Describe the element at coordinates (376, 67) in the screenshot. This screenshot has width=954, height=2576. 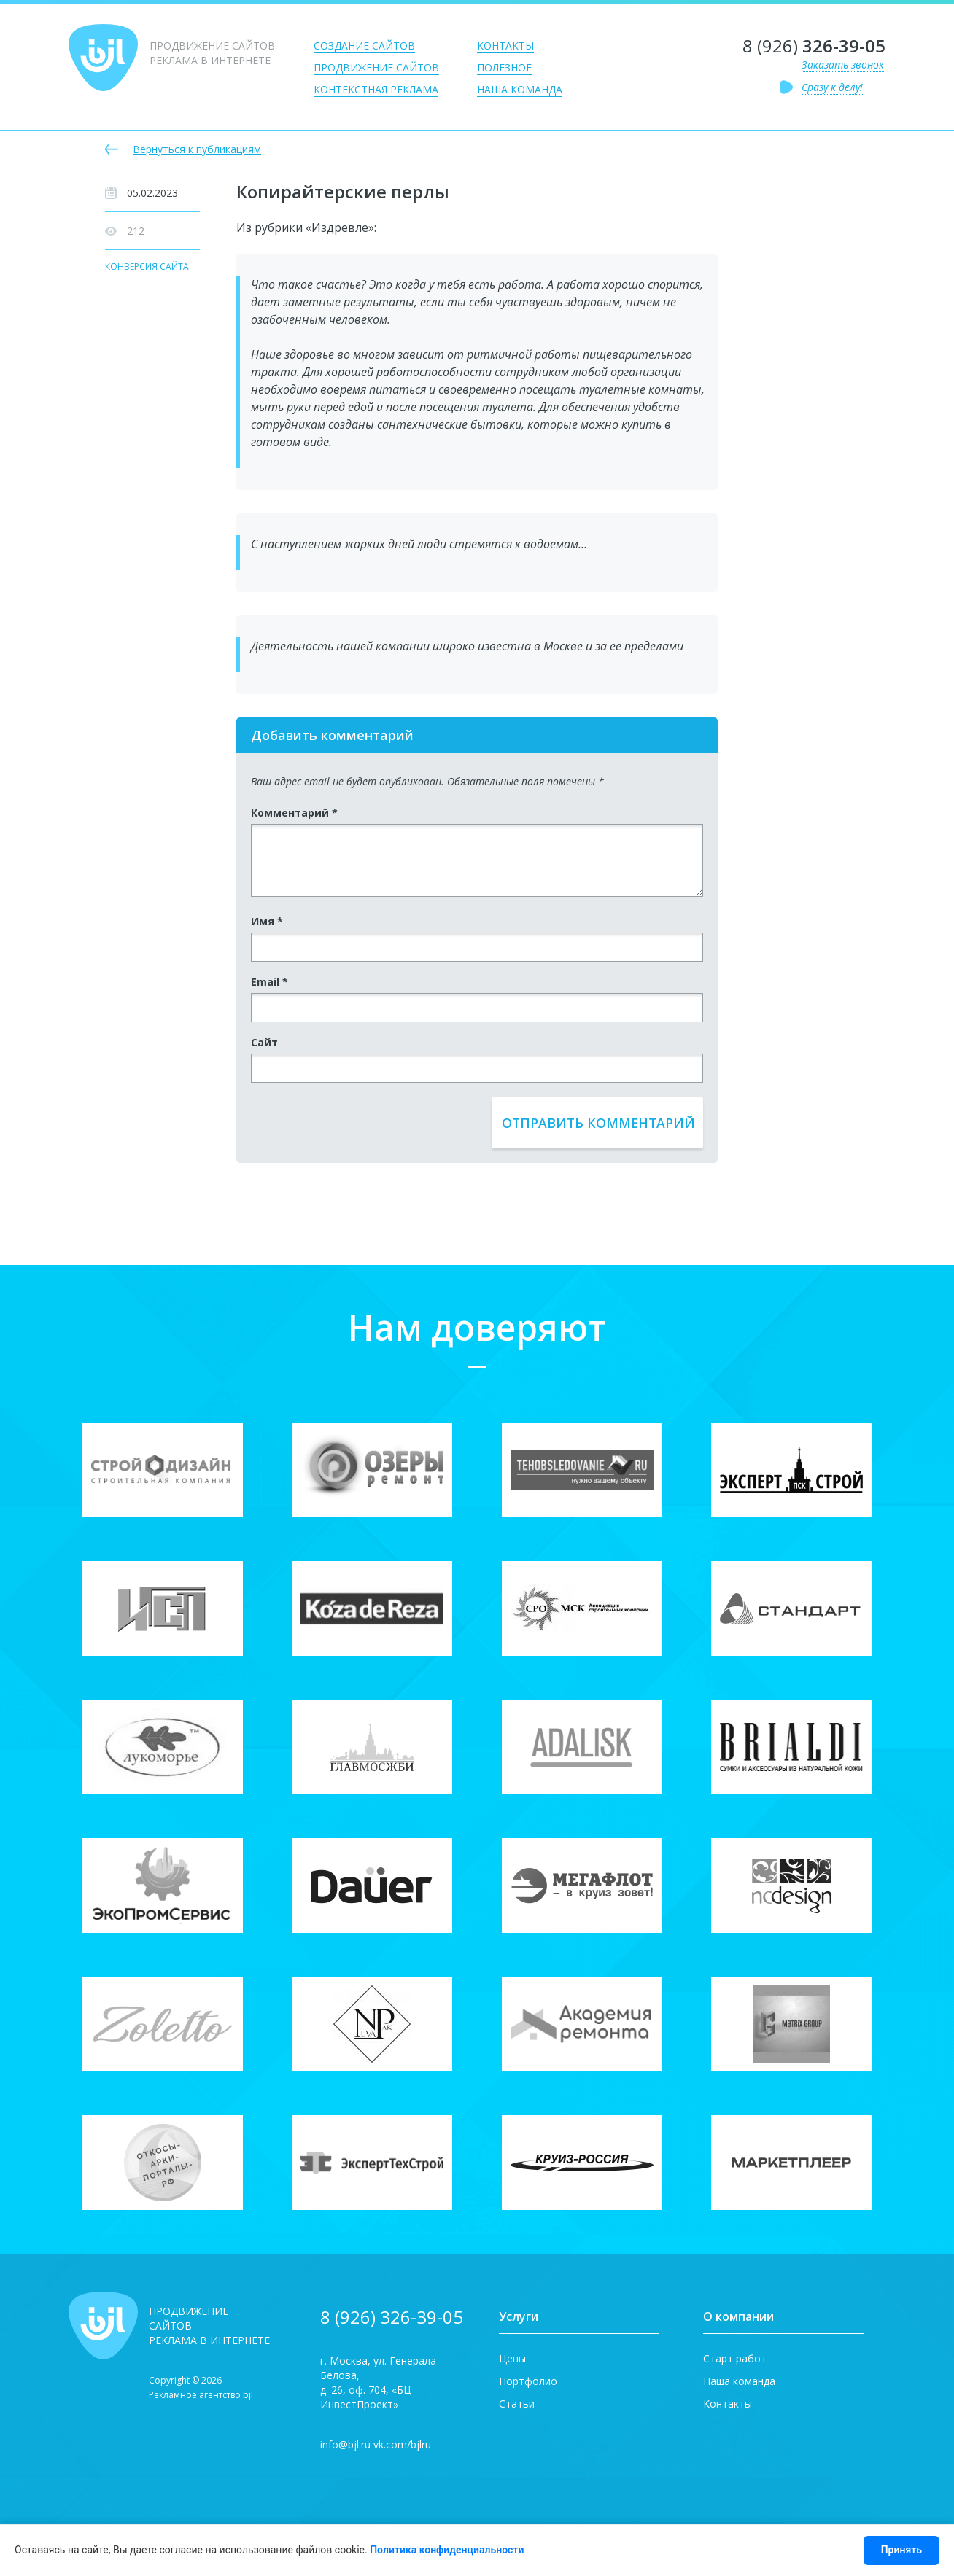
I see `Продвижение сайтов` at that location.